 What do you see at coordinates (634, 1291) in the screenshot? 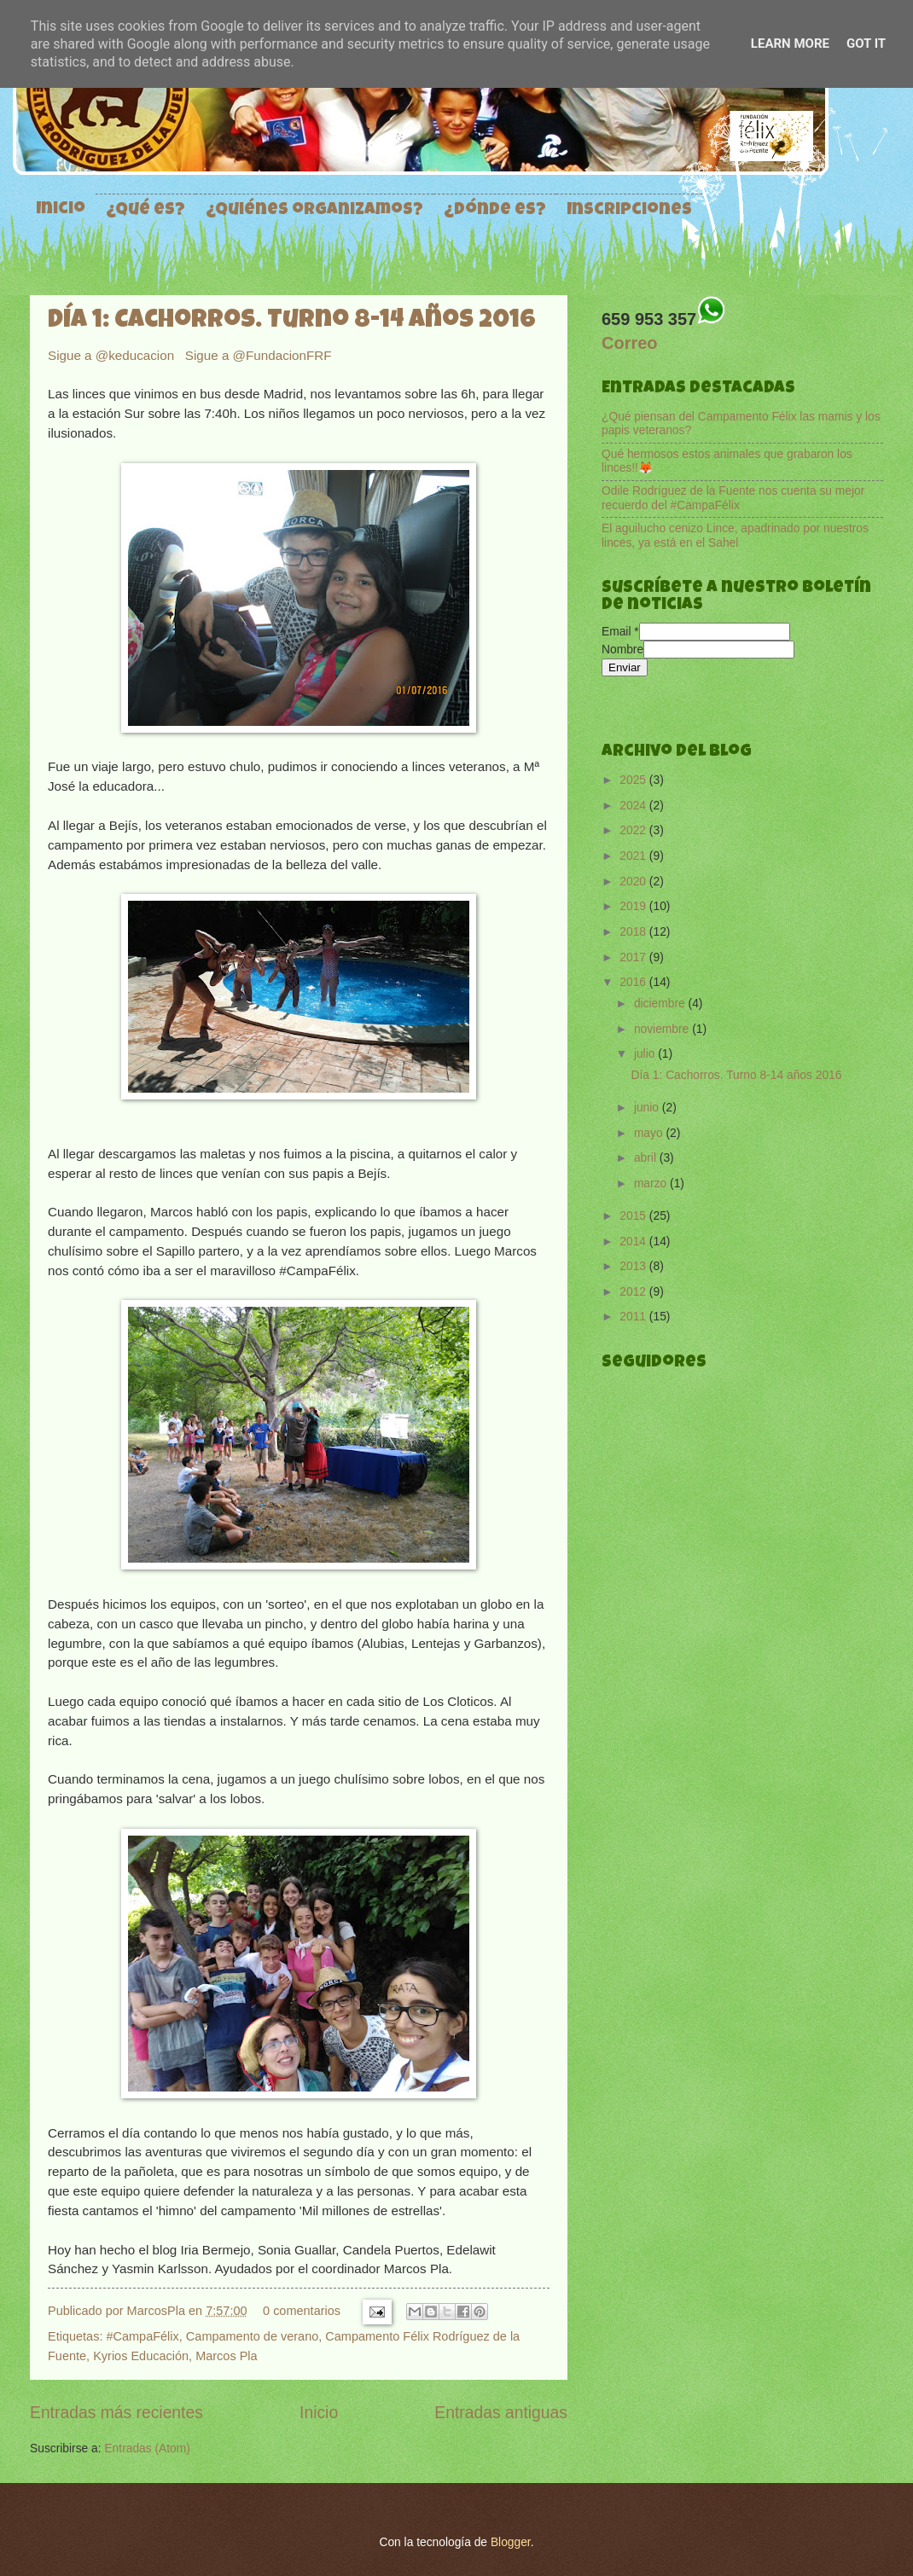
I see `2012` at bounding box center [634, 1291].